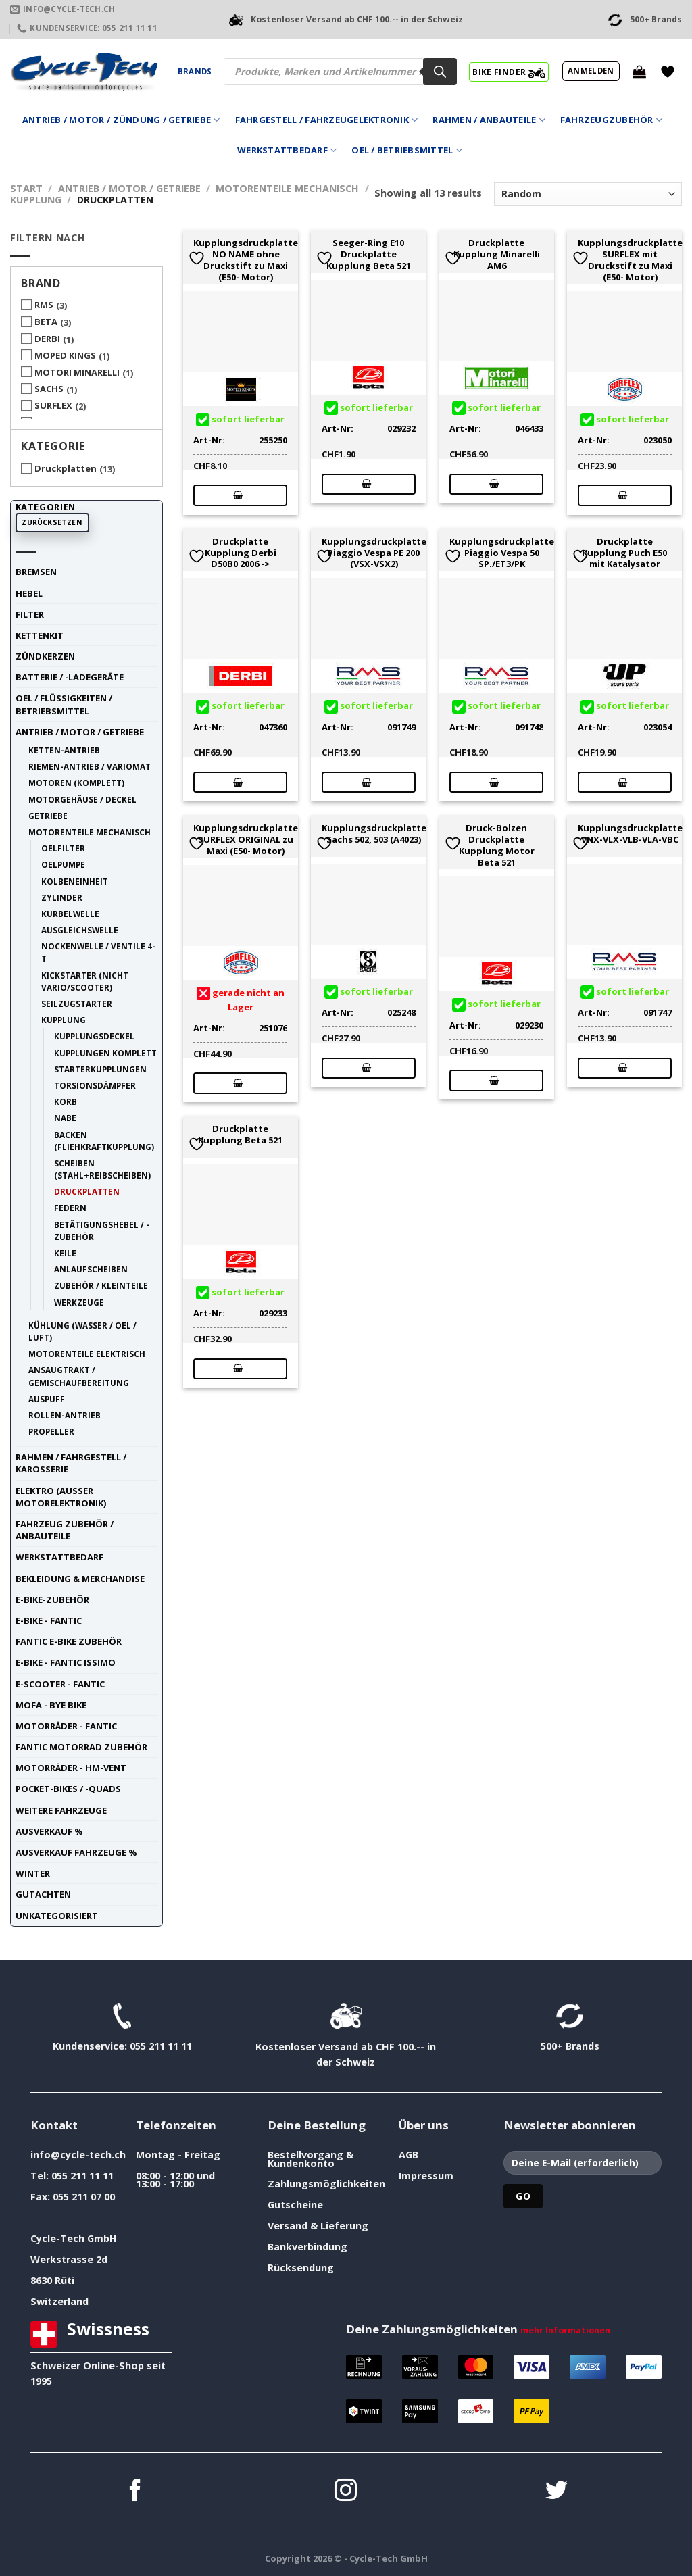 This screenshot has width=692, height=2576. What do you see at coordinates (287, 188) in the screenshot?
I see `Motorenteile mechanisch` at bounding box center [287, 188].